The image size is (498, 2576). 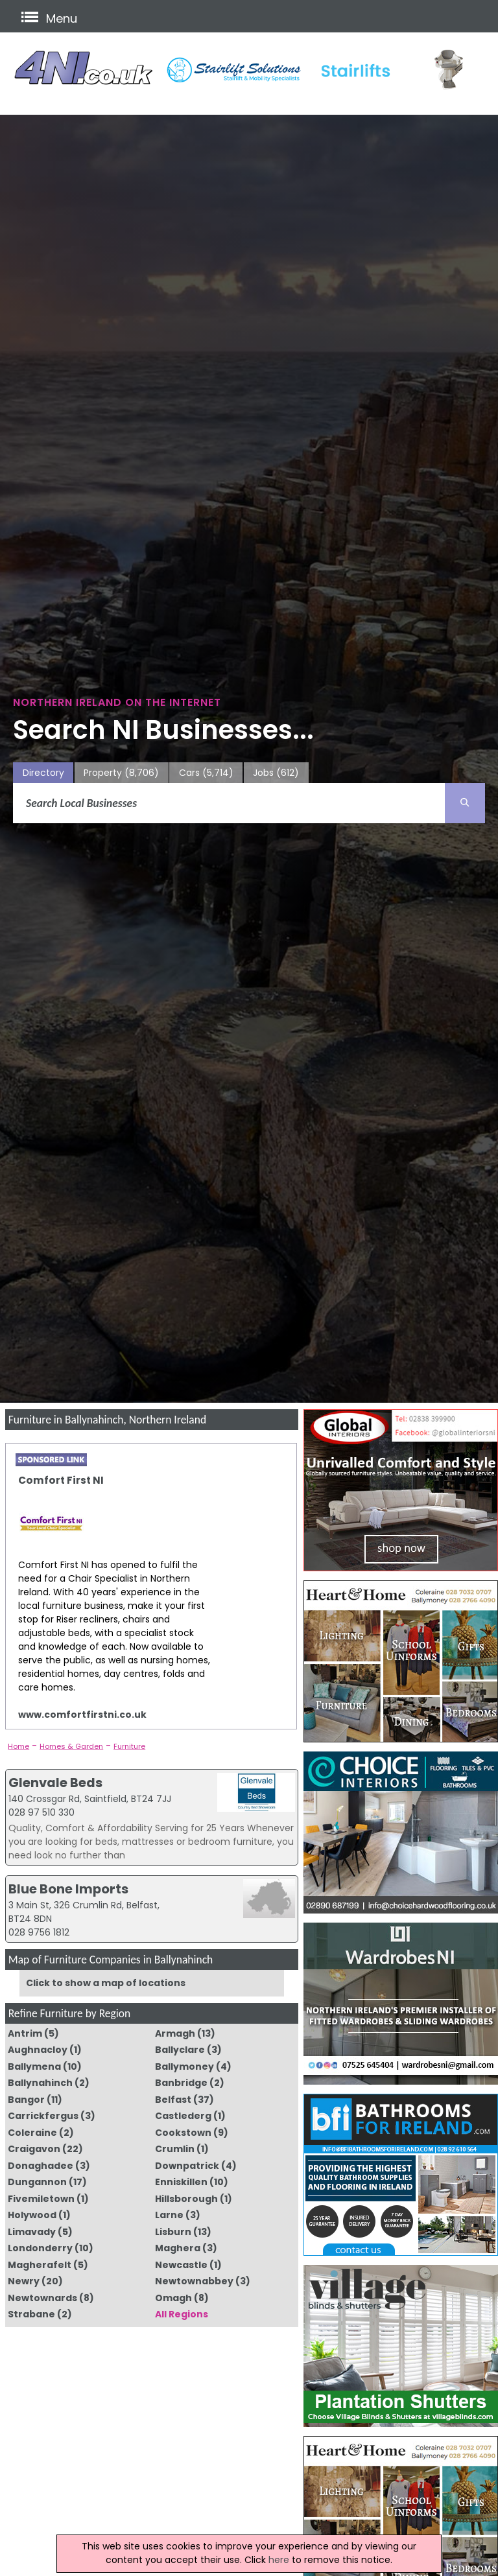 I want to click on Bangor, so click(x=26, y=2099).